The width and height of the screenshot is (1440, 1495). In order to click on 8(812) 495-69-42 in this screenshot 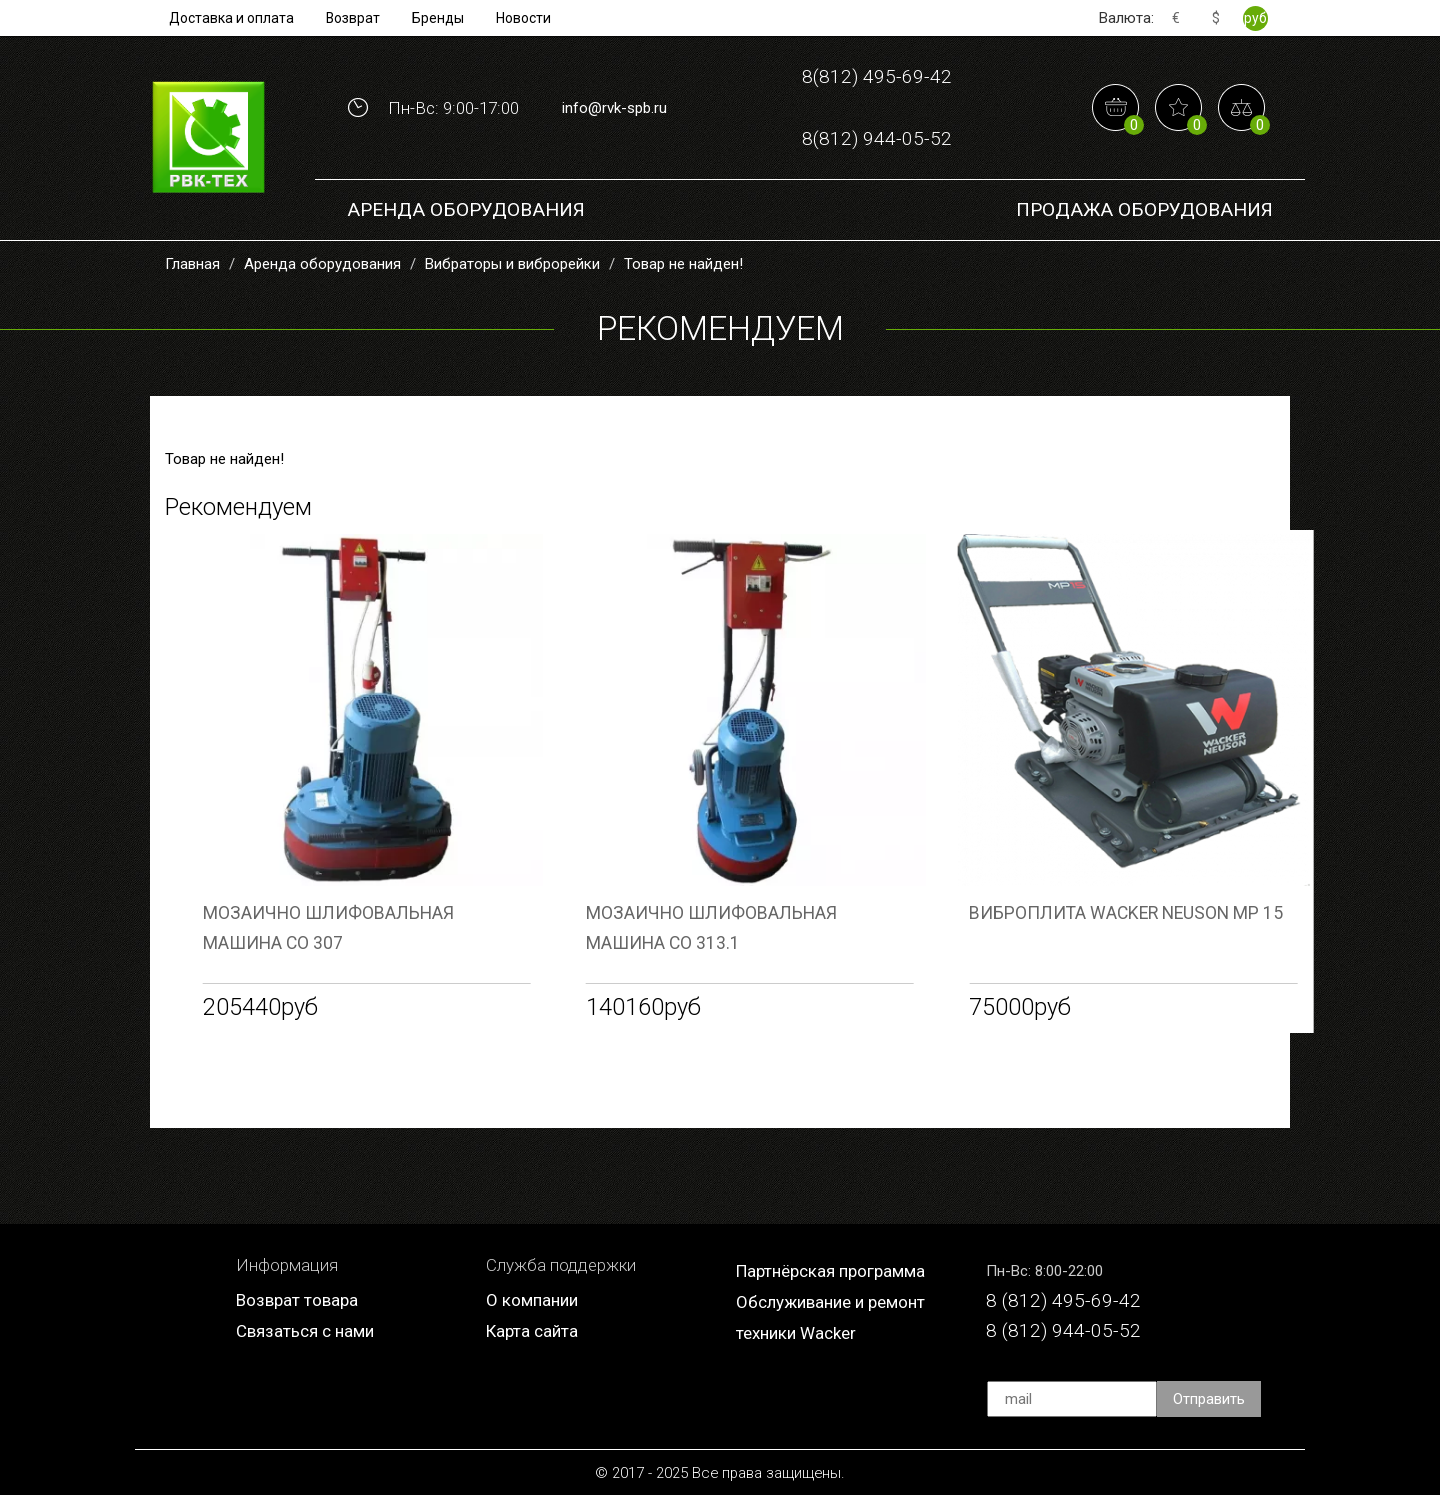, I will do `click(877, 76)`.